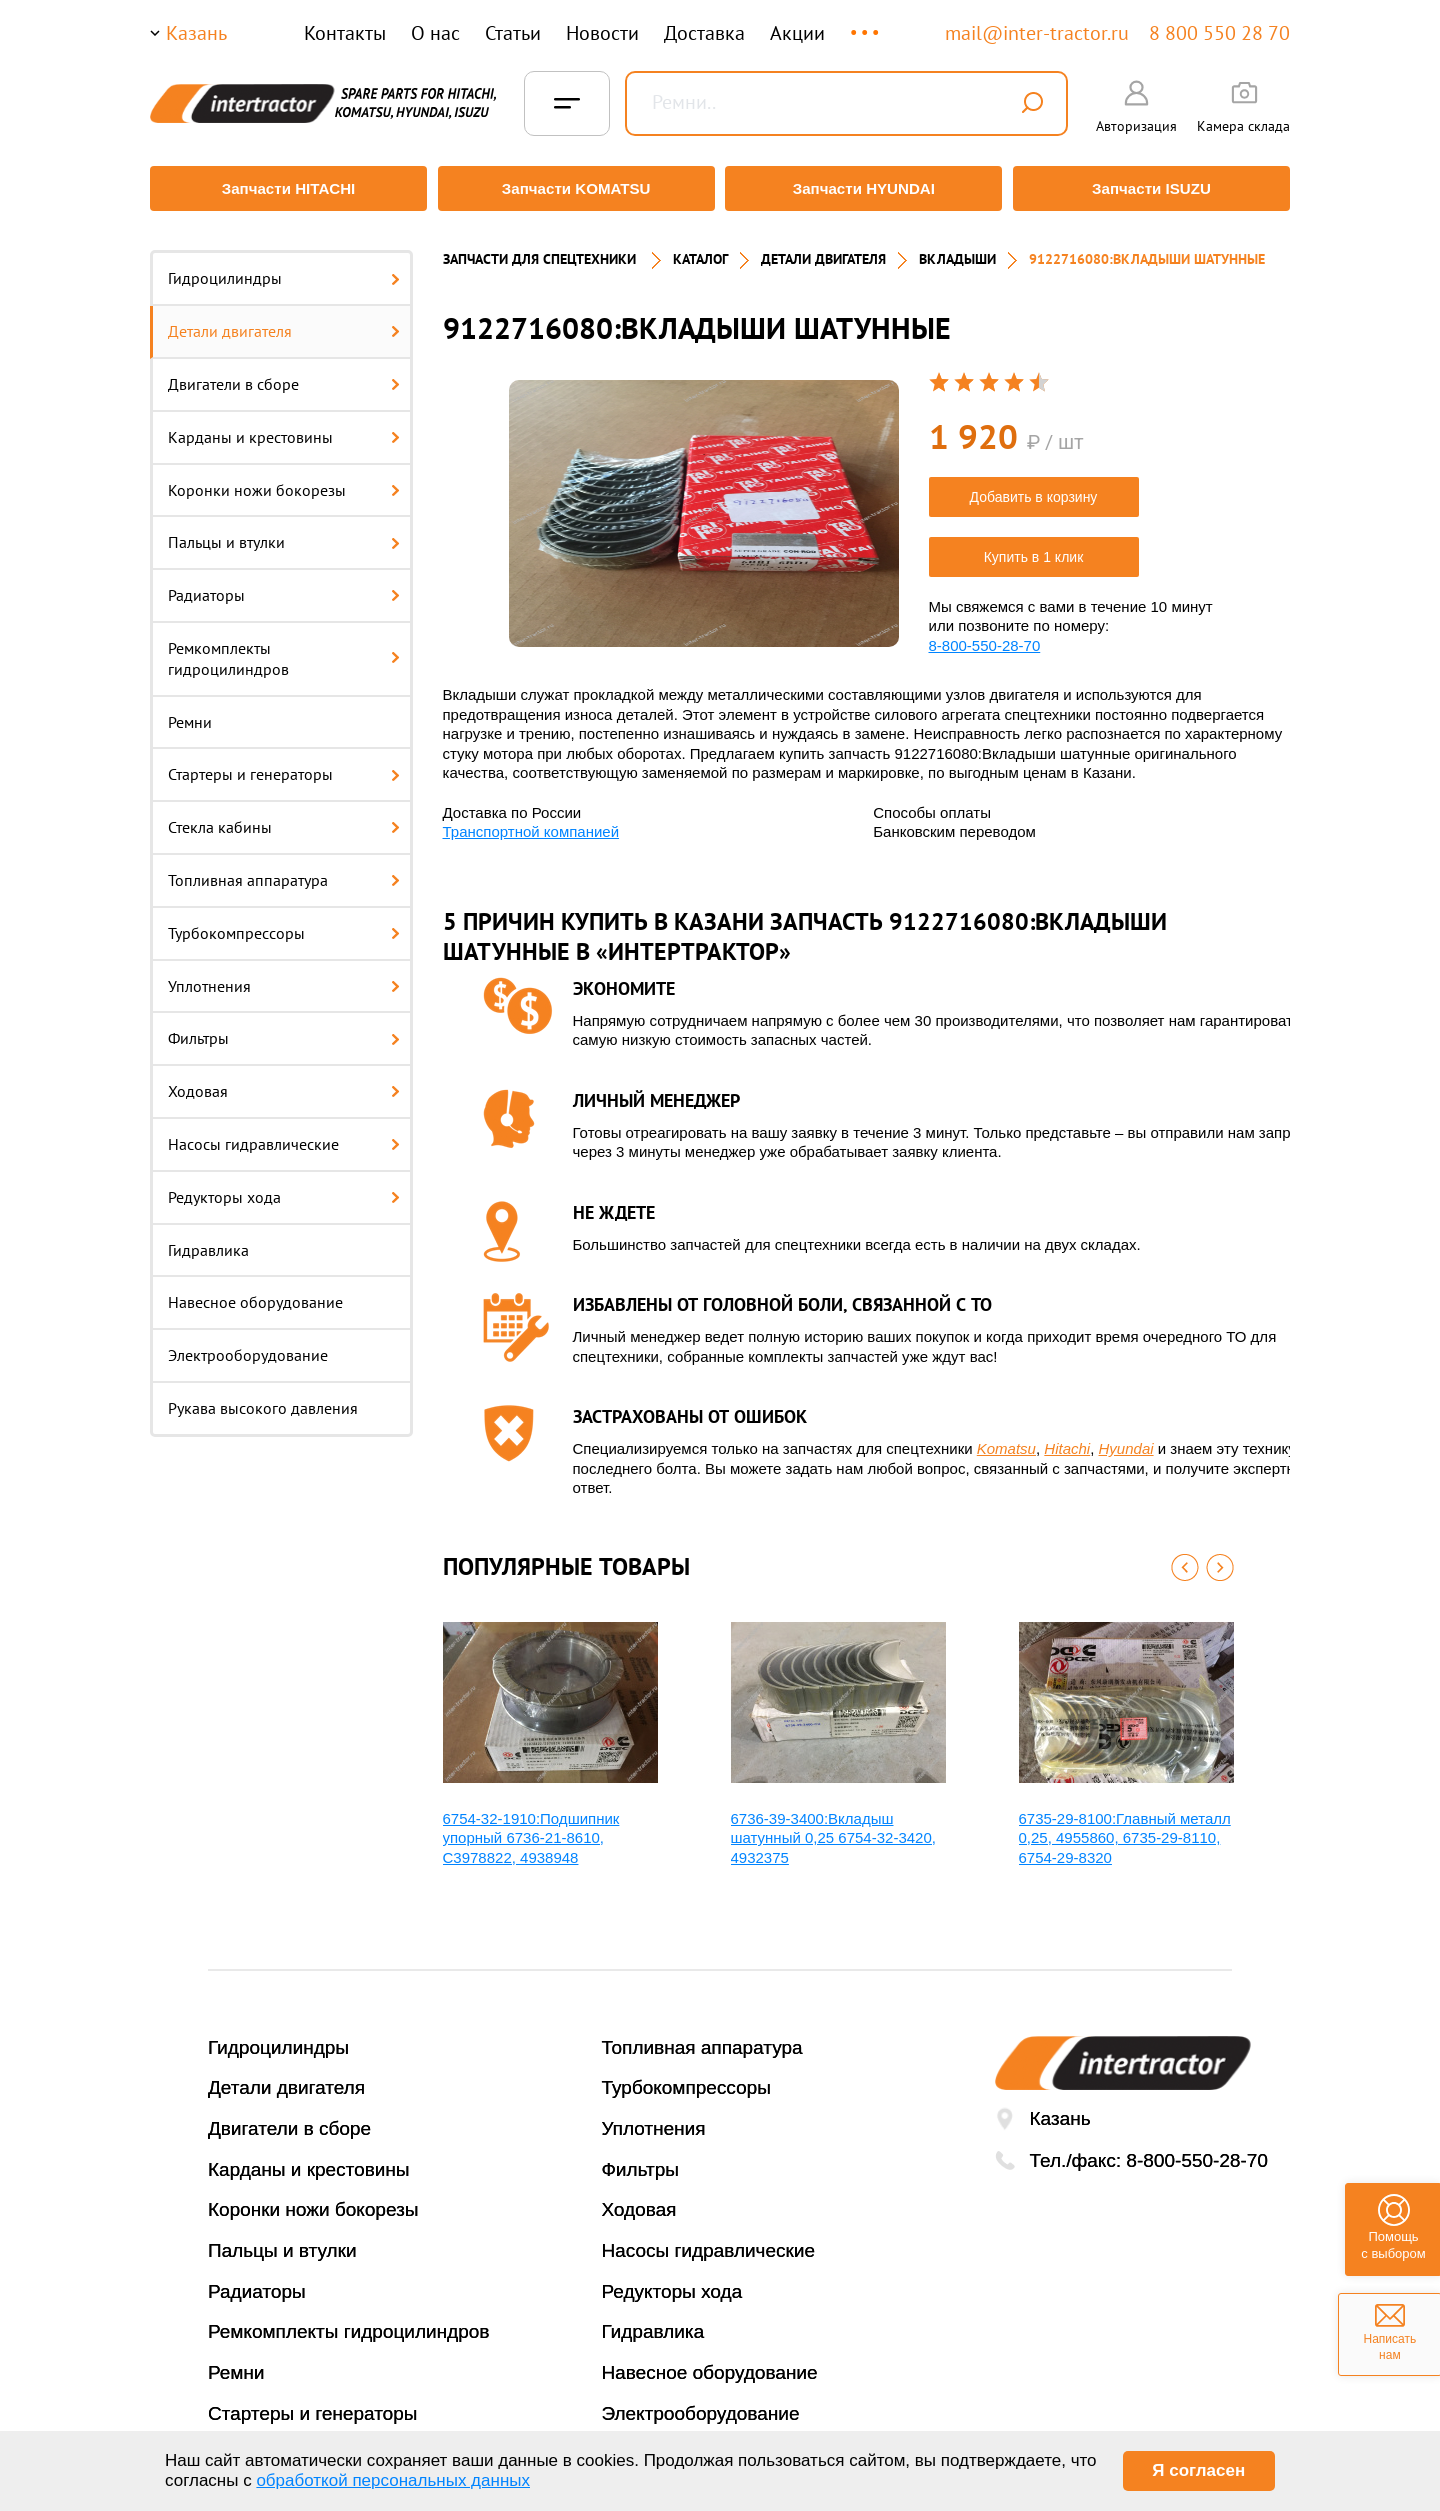 Image resolution: width=1440 pixels, height=2511 pixels. What do you see at coordinates (1126, 1439) in the screenshot?
I see `Hyundai` at bounding box center [1126, 1439].